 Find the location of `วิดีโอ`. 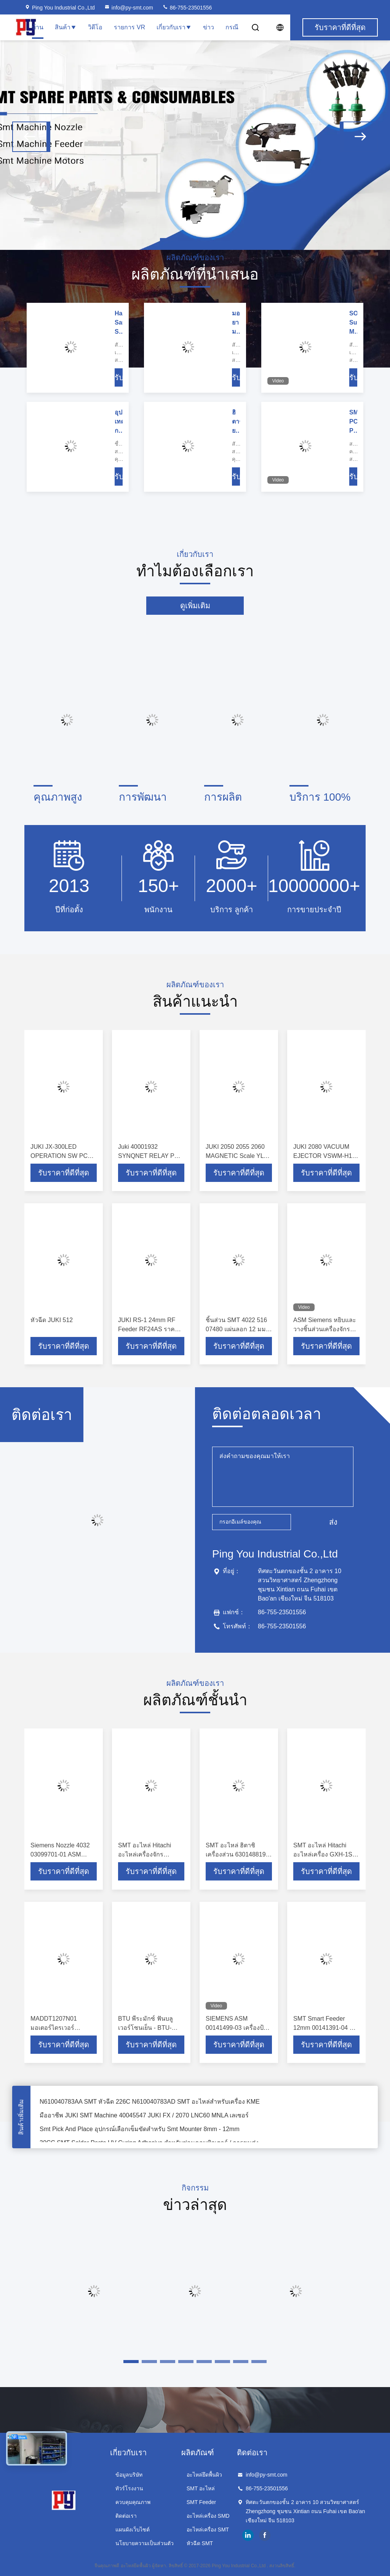

วิดีโอ is located at coordinates (95, 27).